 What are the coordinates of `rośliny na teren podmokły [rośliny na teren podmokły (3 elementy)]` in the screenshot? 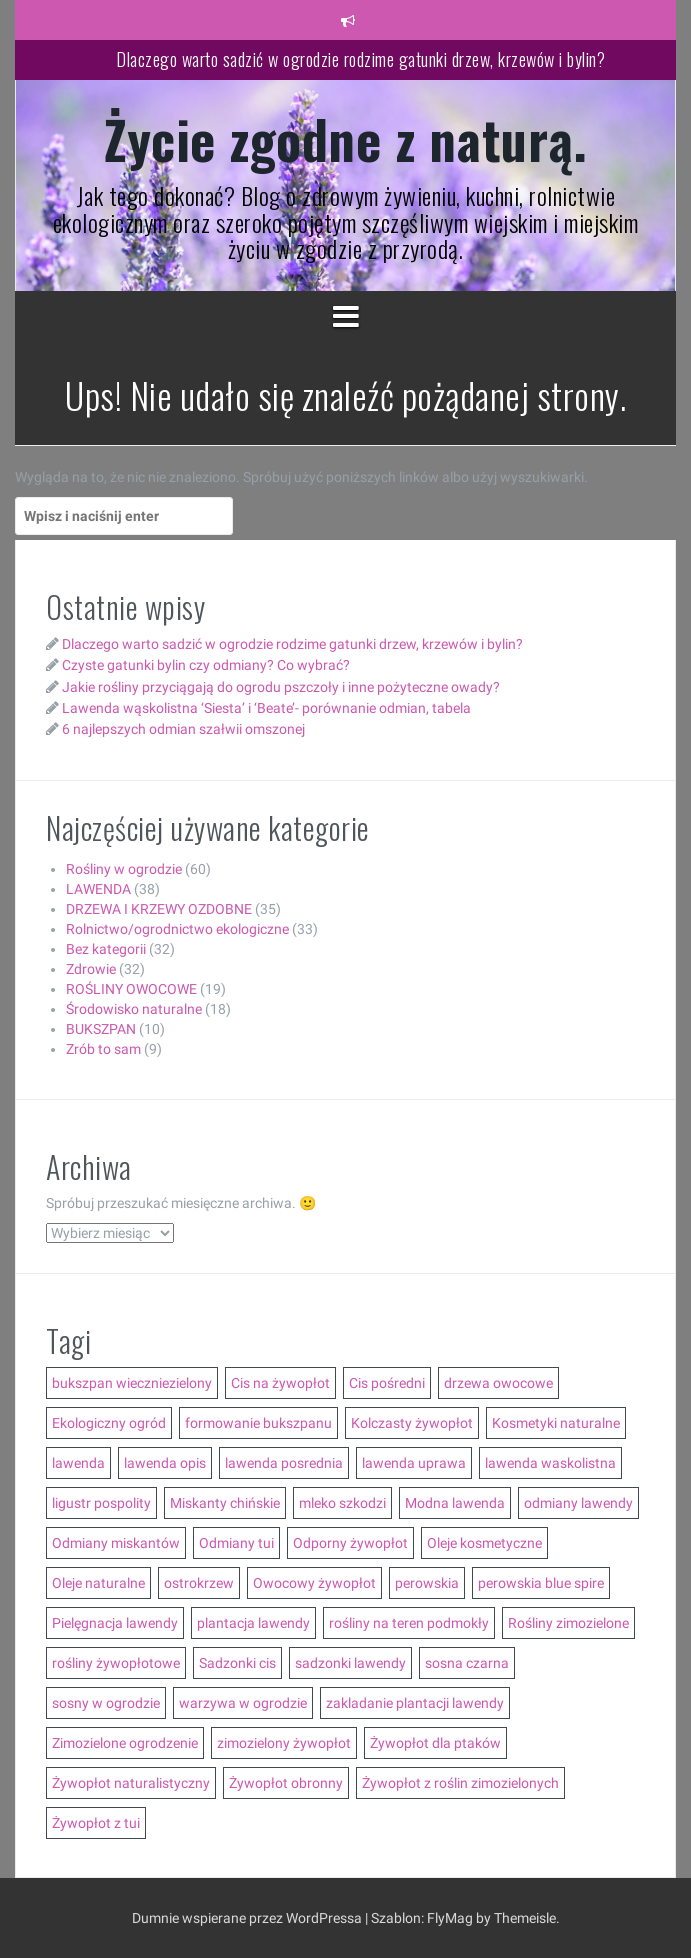 It's located at (409, 1623).